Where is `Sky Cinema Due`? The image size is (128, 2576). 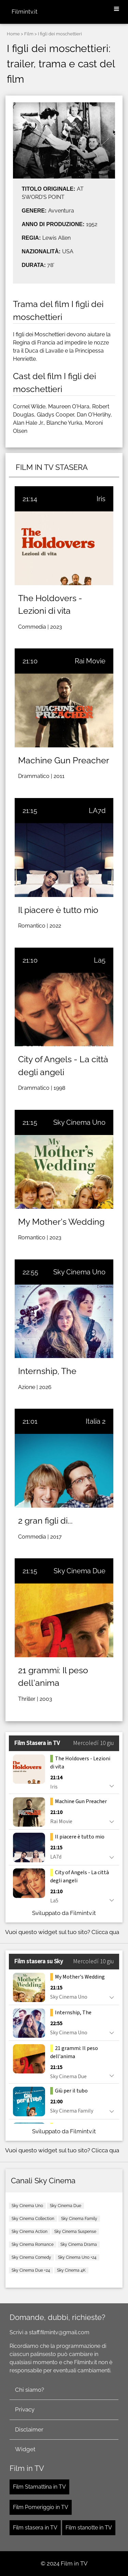 Sky Cinema Due is located at coordinates (79, 1571).